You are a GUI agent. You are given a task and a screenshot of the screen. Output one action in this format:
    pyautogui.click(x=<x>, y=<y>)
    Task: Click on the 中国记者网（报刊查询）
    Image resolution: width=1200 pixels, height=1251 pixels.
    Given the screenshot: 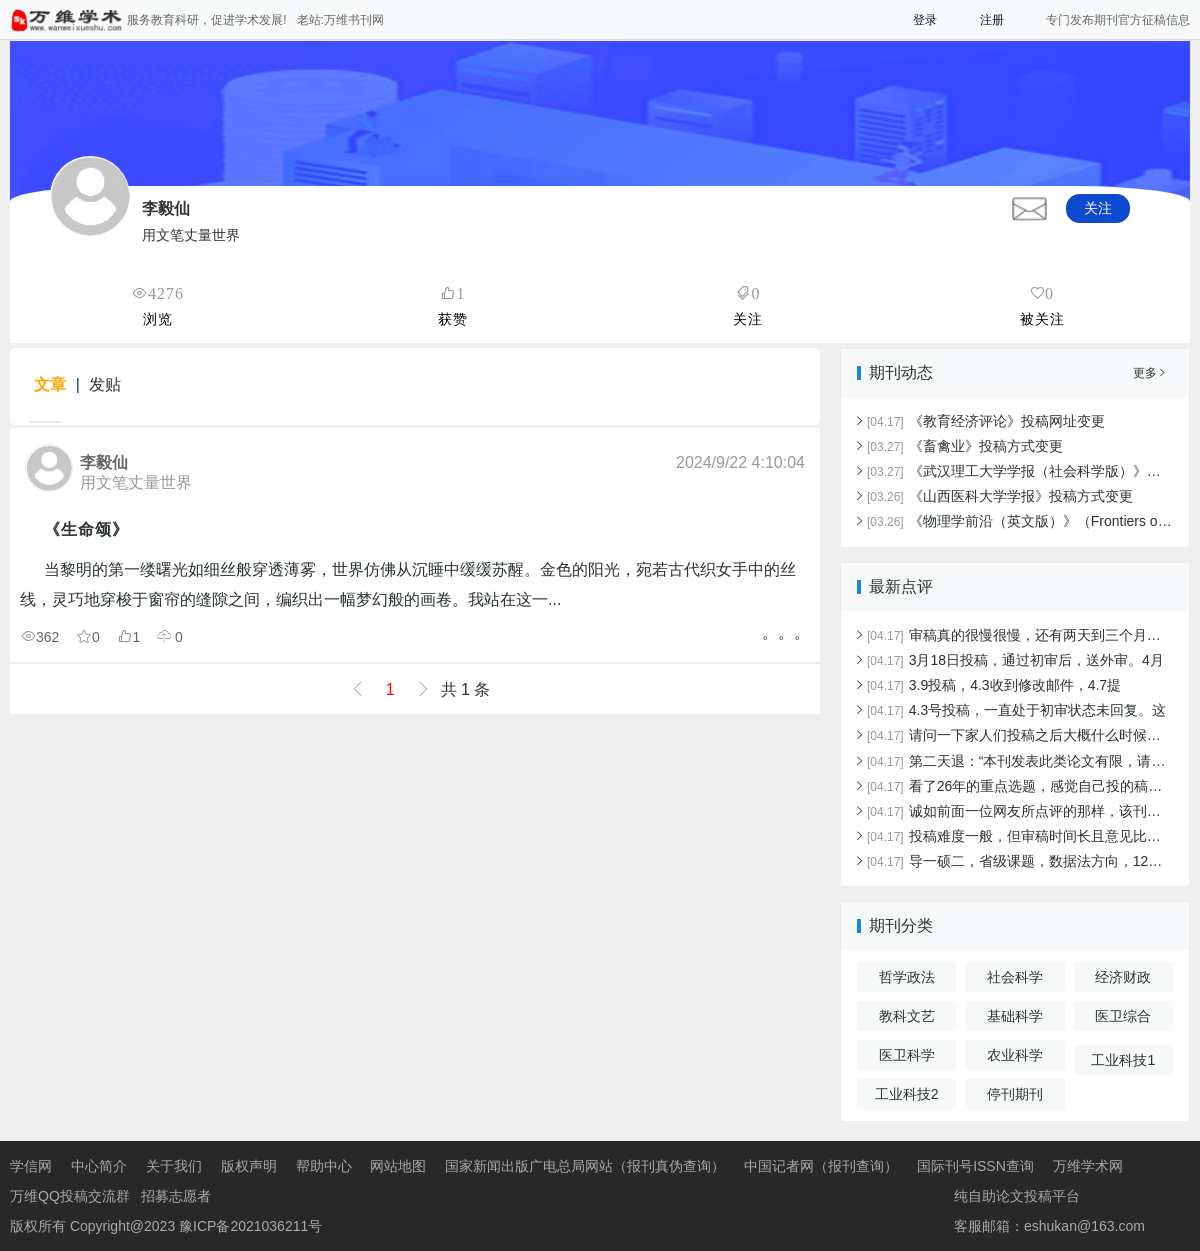 What is the action you would take?
    pyautogui.click(x=821, y=1166)
    